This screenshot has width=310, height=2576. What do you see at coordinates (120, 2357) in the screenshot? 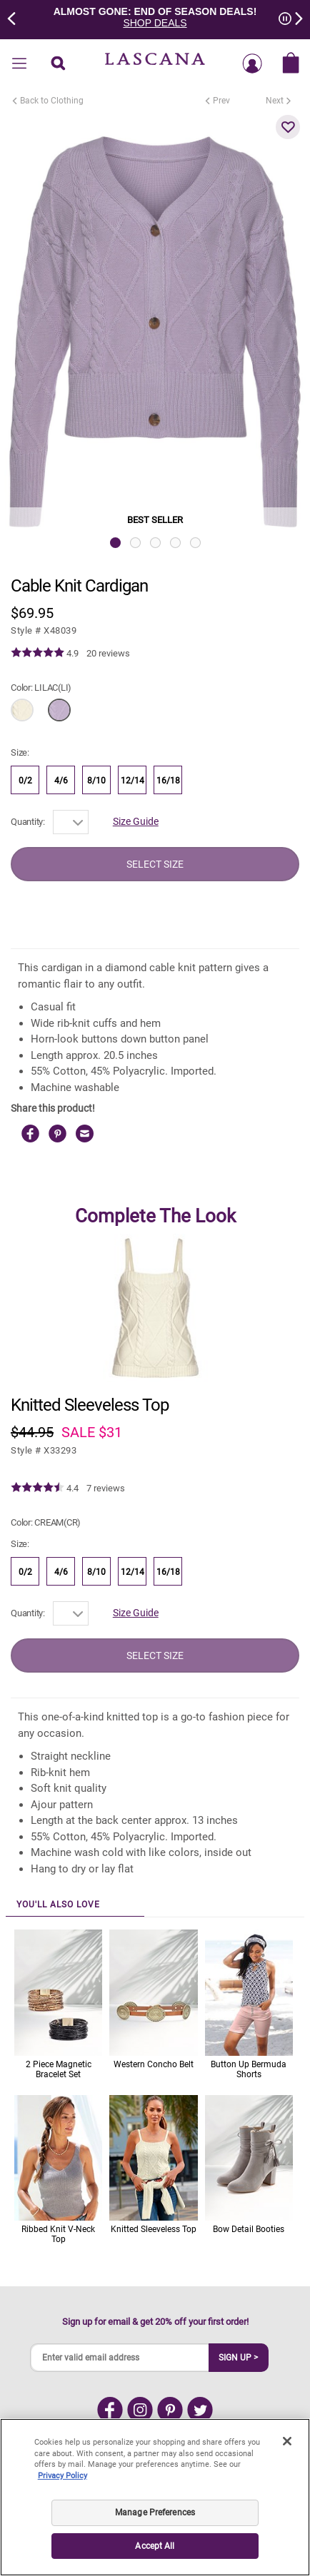
I see `[Enter valid email address]` at bounding box center [120, 2357].